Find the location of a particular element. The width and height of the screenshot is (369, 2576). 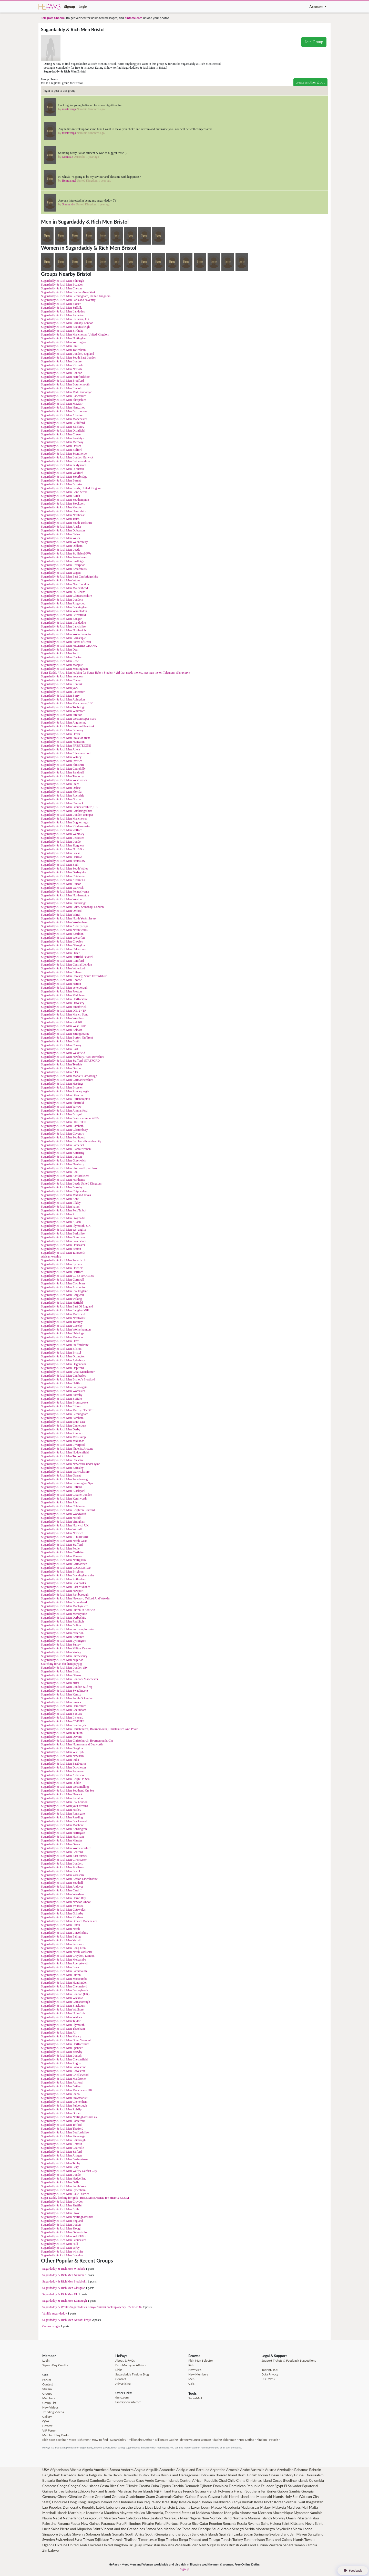

Sugardaddy & Rich Men Liverpool is located at coordinates (63, 1445).